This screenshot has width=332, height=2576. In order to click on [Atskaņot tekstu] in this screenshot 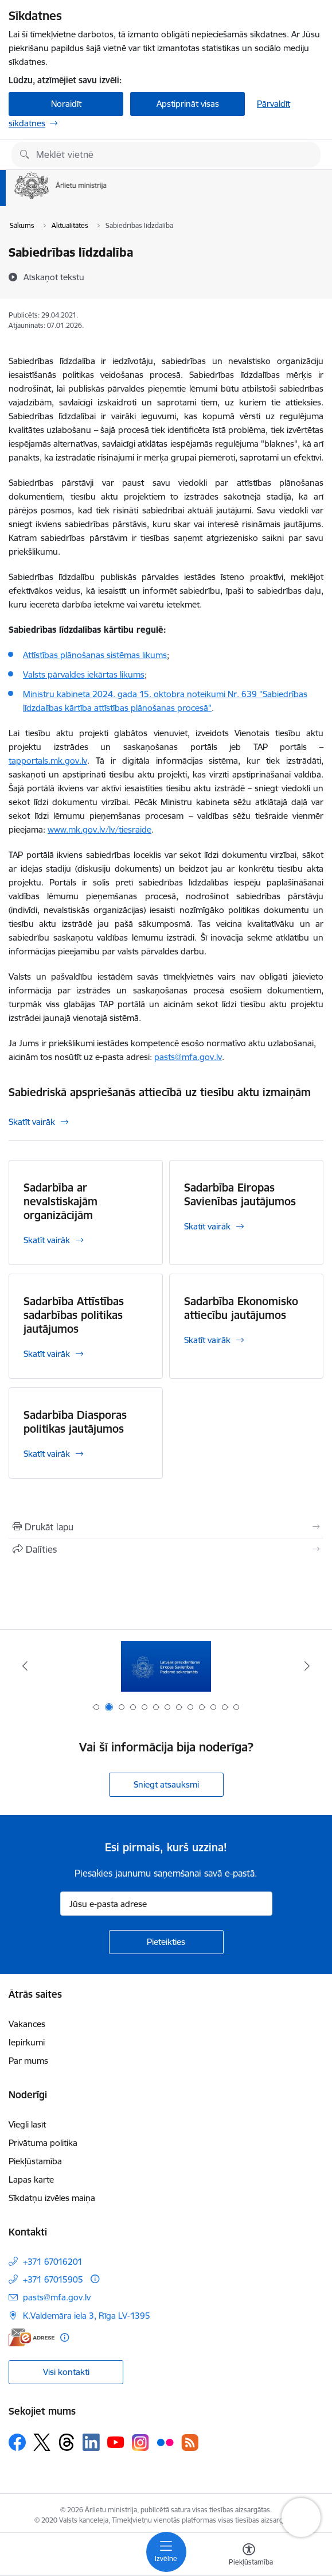, I will do `click(54, 277)`.